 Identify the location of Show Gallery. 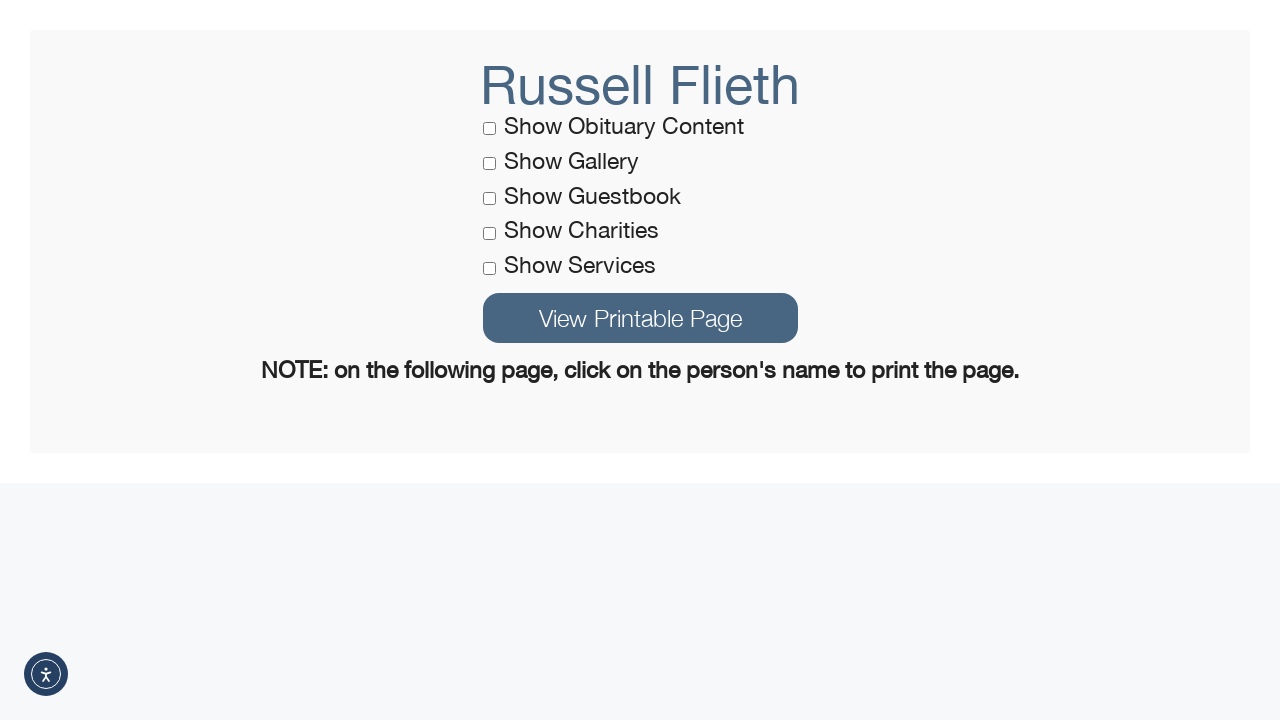
(561, 160).